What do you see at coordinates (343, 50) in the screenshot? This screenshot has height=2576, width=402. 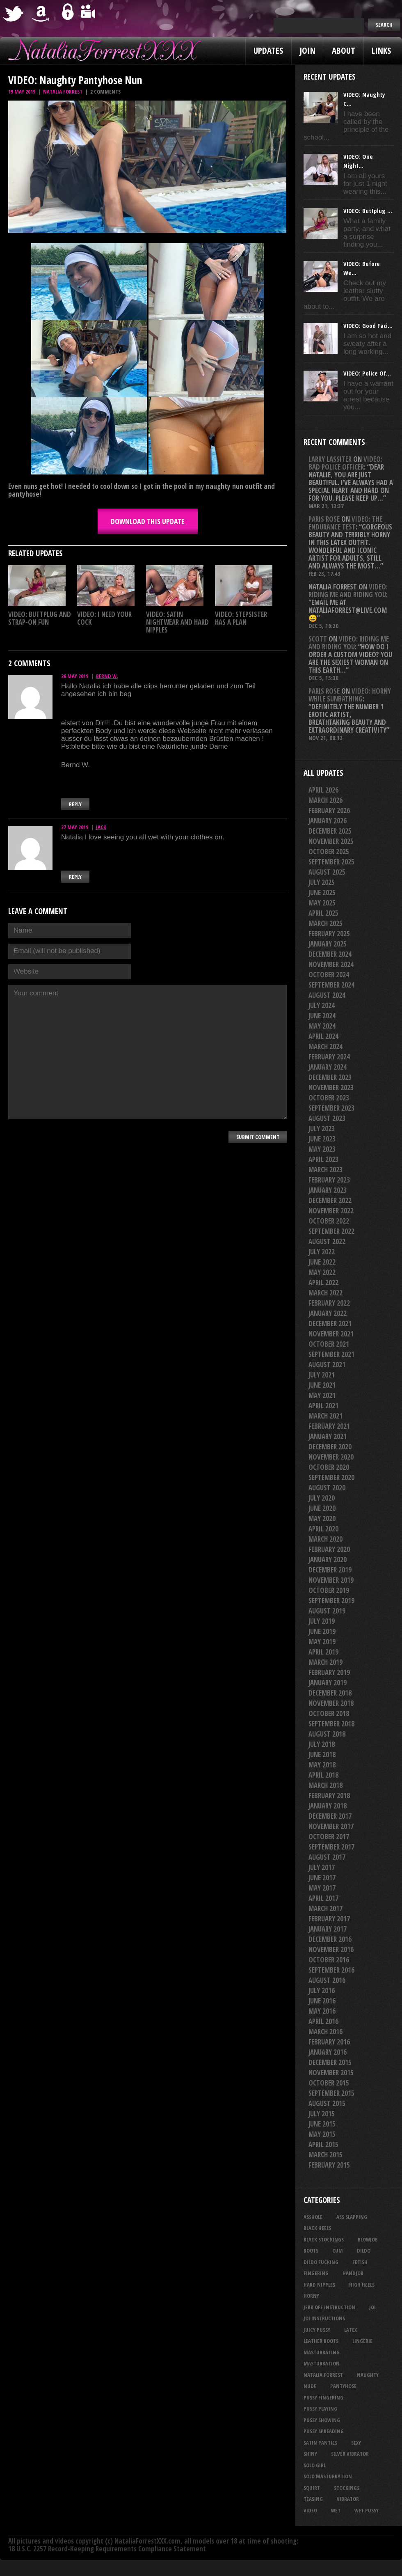 I see `About` at bounding box center [343, 50].